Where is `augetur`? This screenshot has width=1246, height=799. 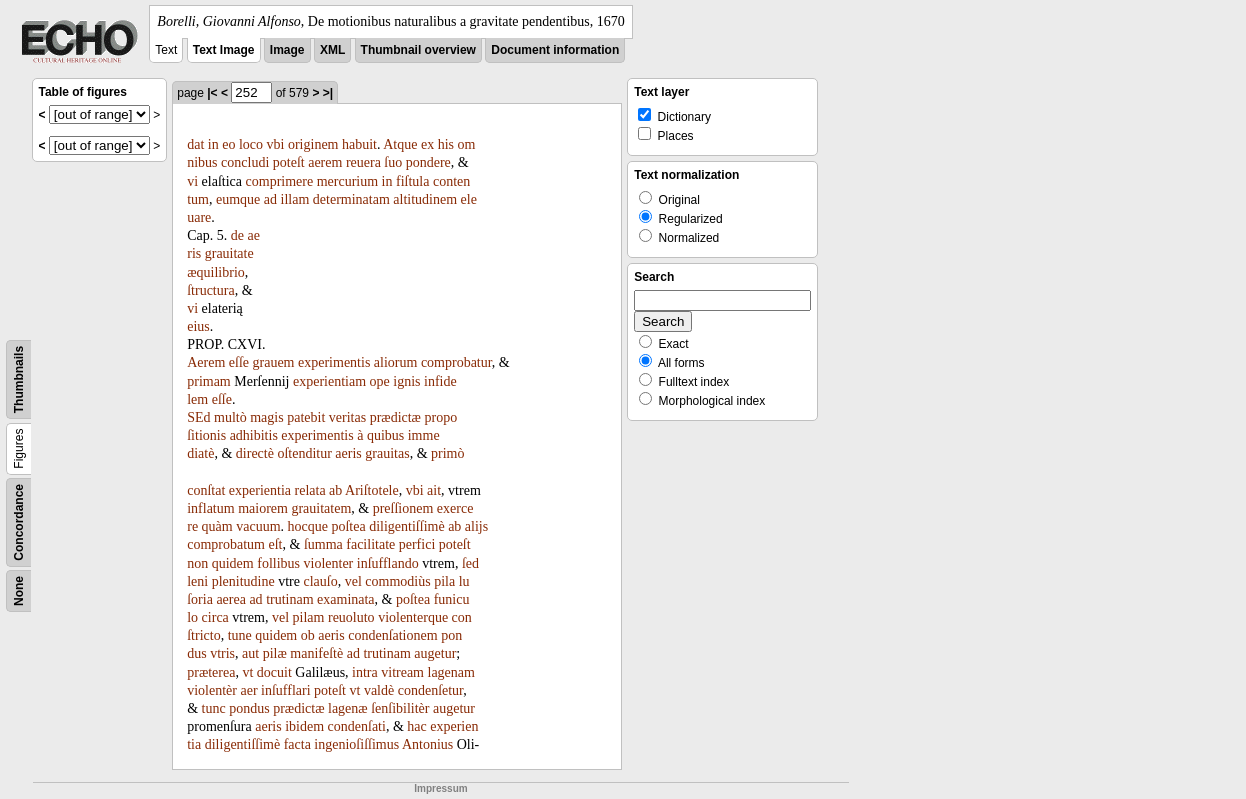
augetur is located at coordinates (435, 653).